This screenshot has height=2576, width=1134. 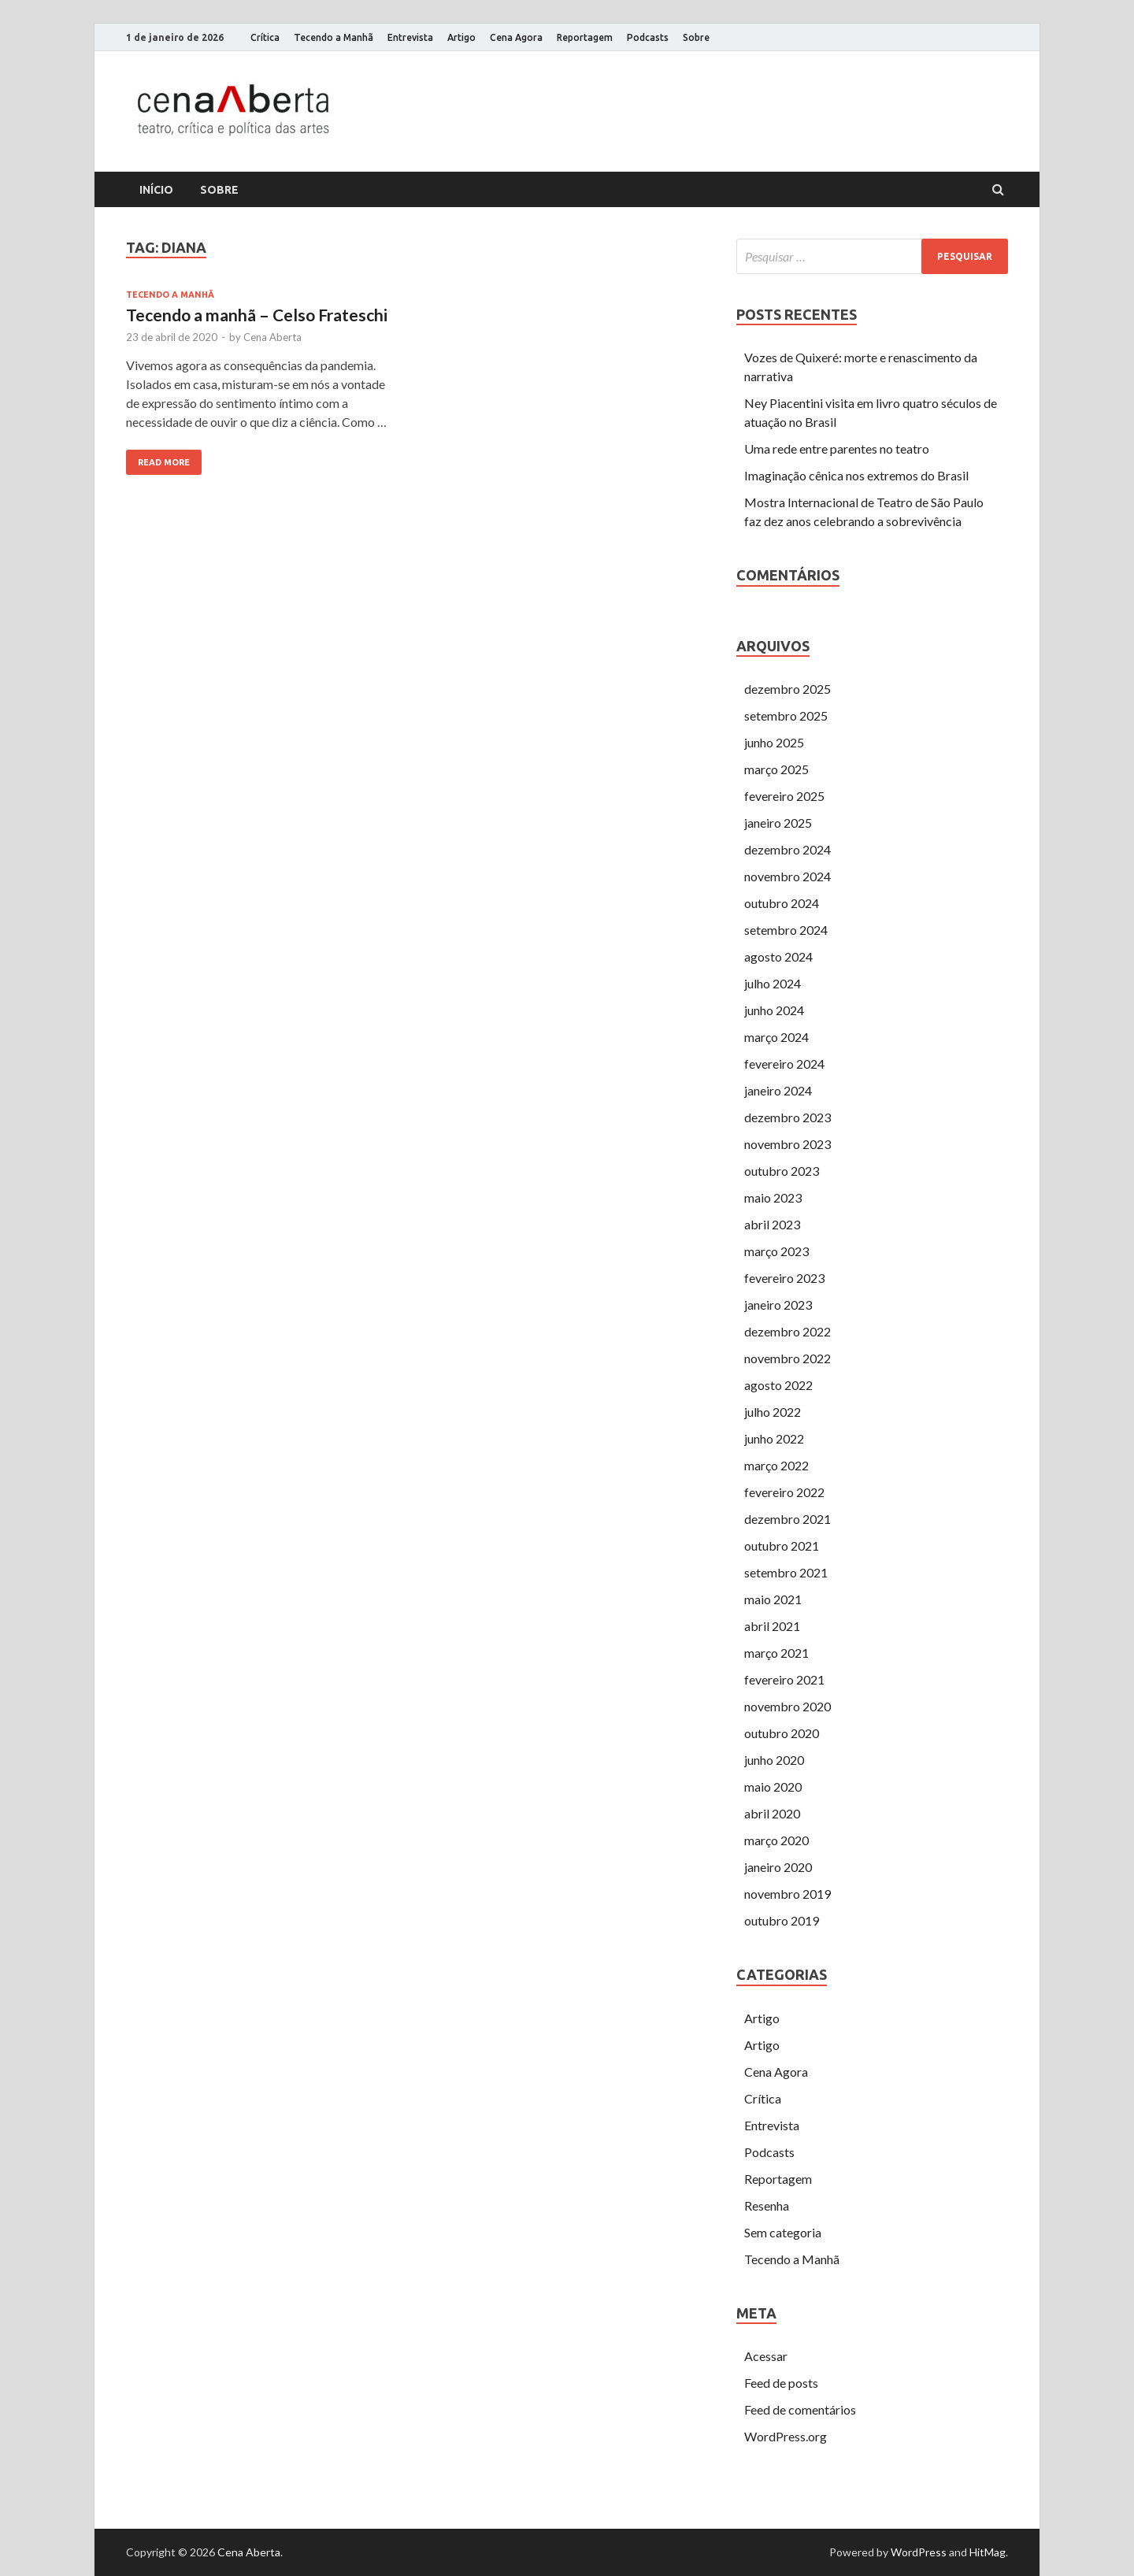 I want to click on janeiro 2020, so click(x=778, y=1866).